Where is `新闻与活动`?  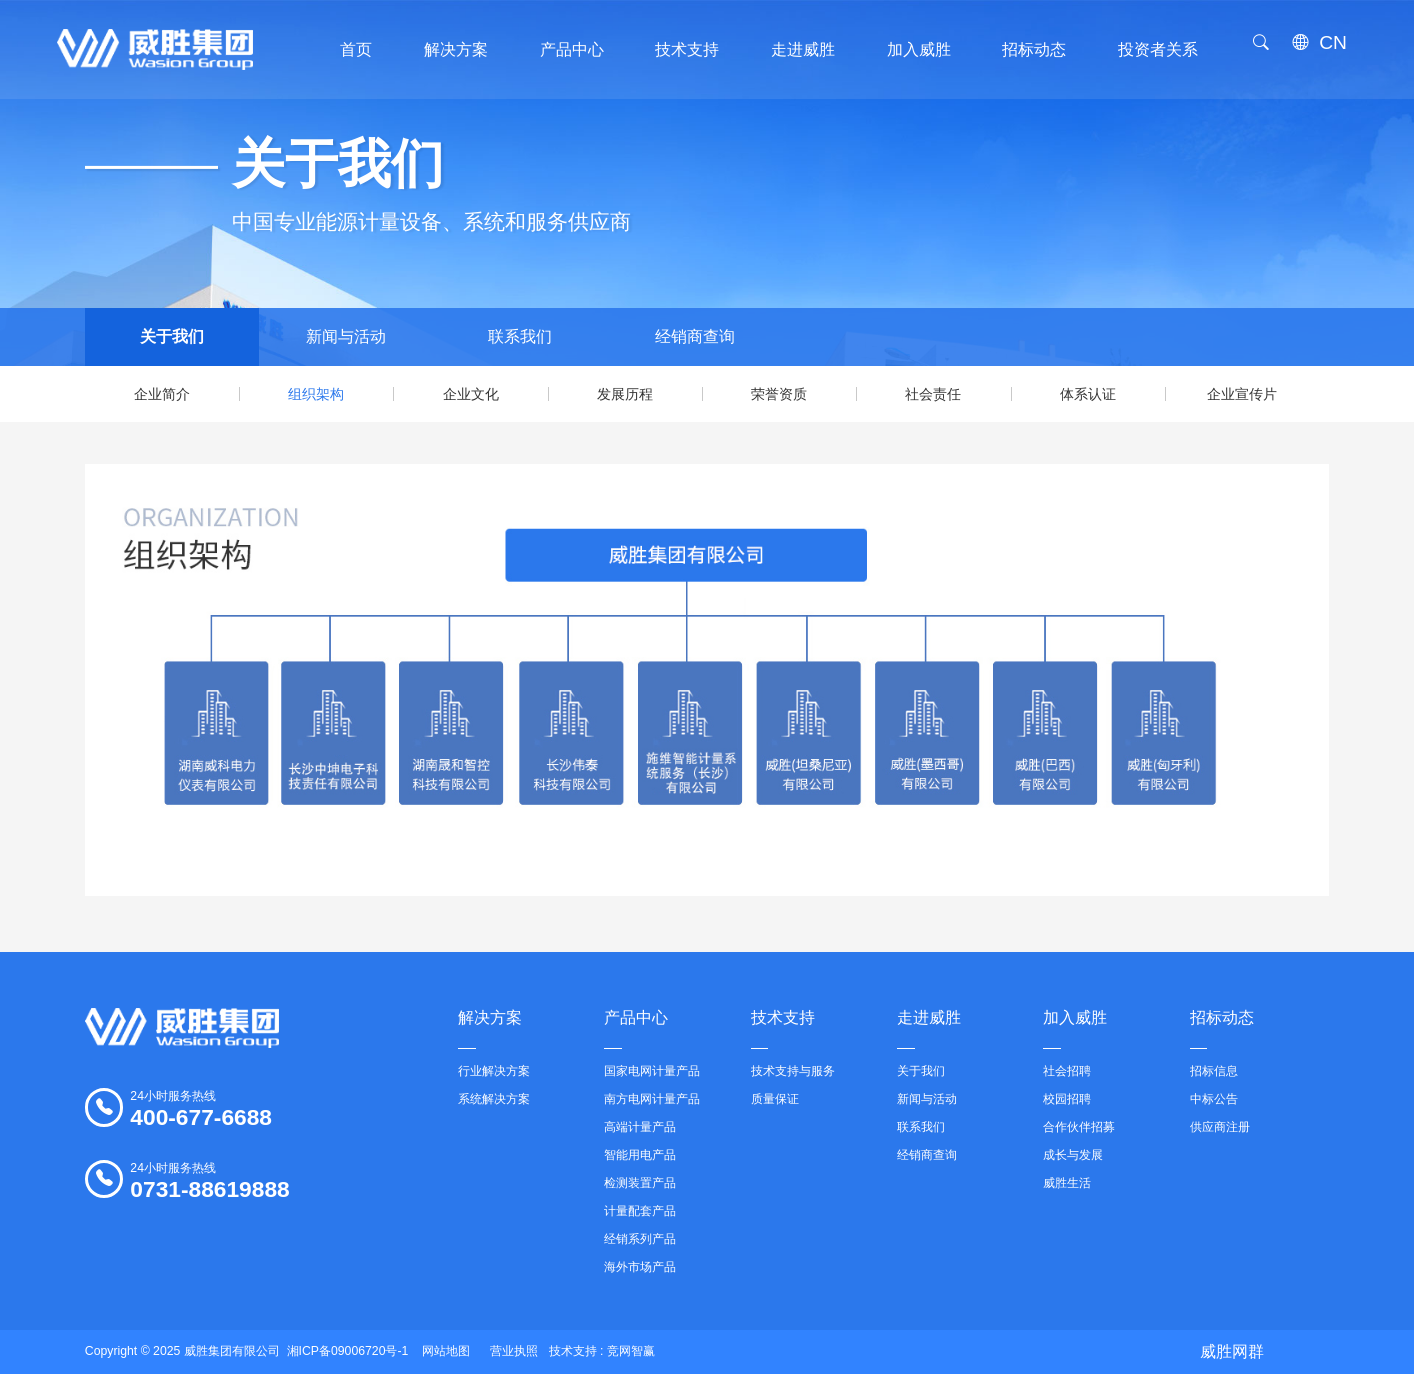
新闻与活动 is located at coordinates (346, 336).